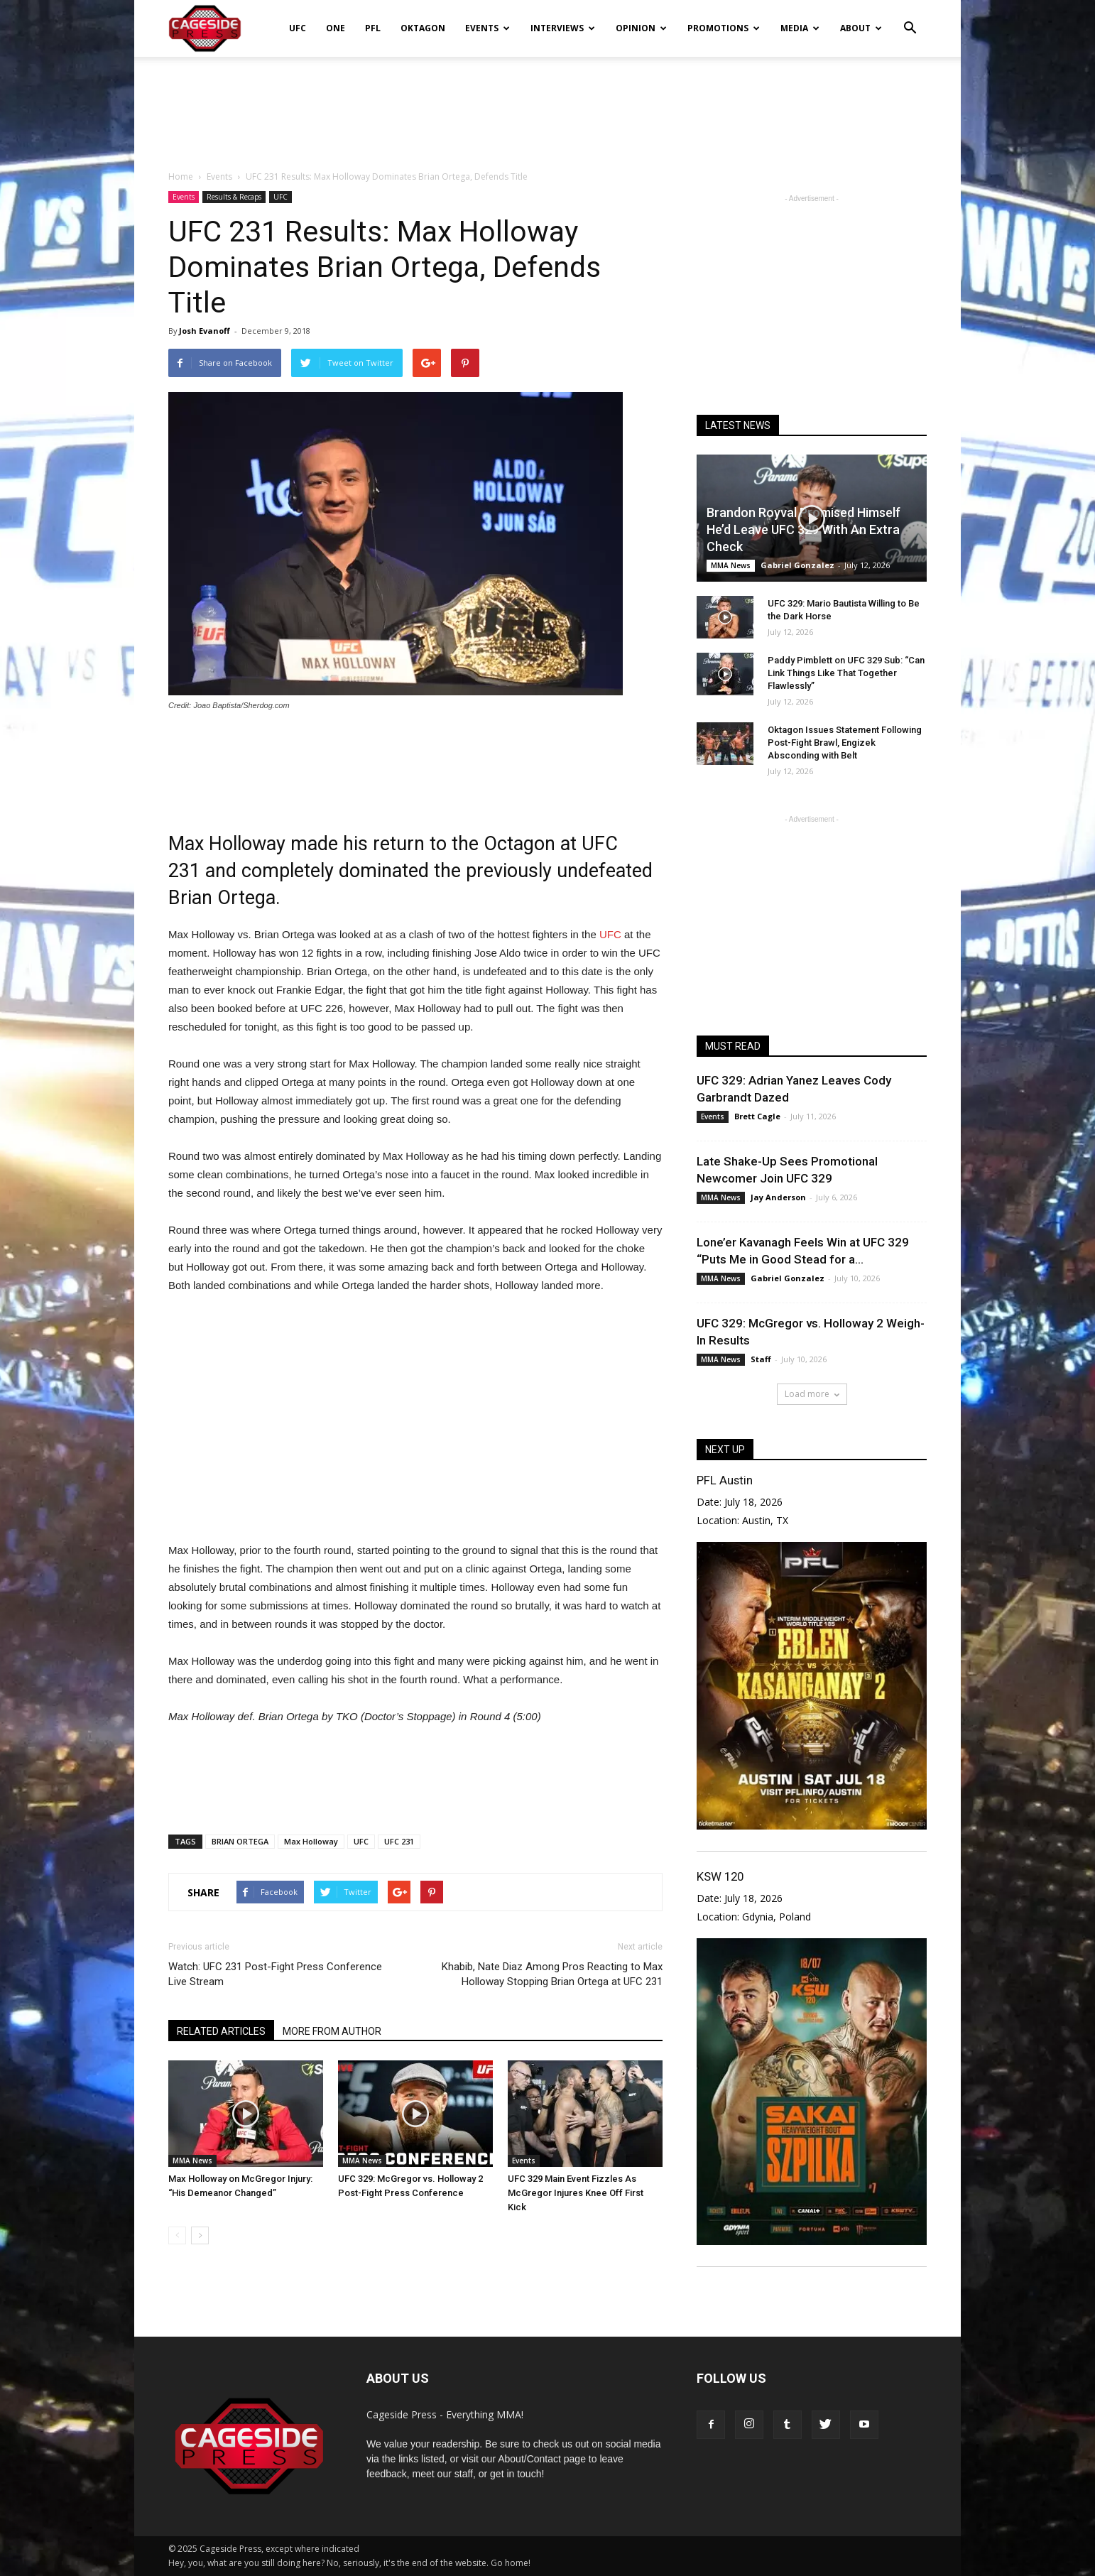 The width and height of the screenshot is (1095, 2576). What do you see at coordinates (297, 28) in the screenshot?
I see `UFC` at bounding box center [297, 28].